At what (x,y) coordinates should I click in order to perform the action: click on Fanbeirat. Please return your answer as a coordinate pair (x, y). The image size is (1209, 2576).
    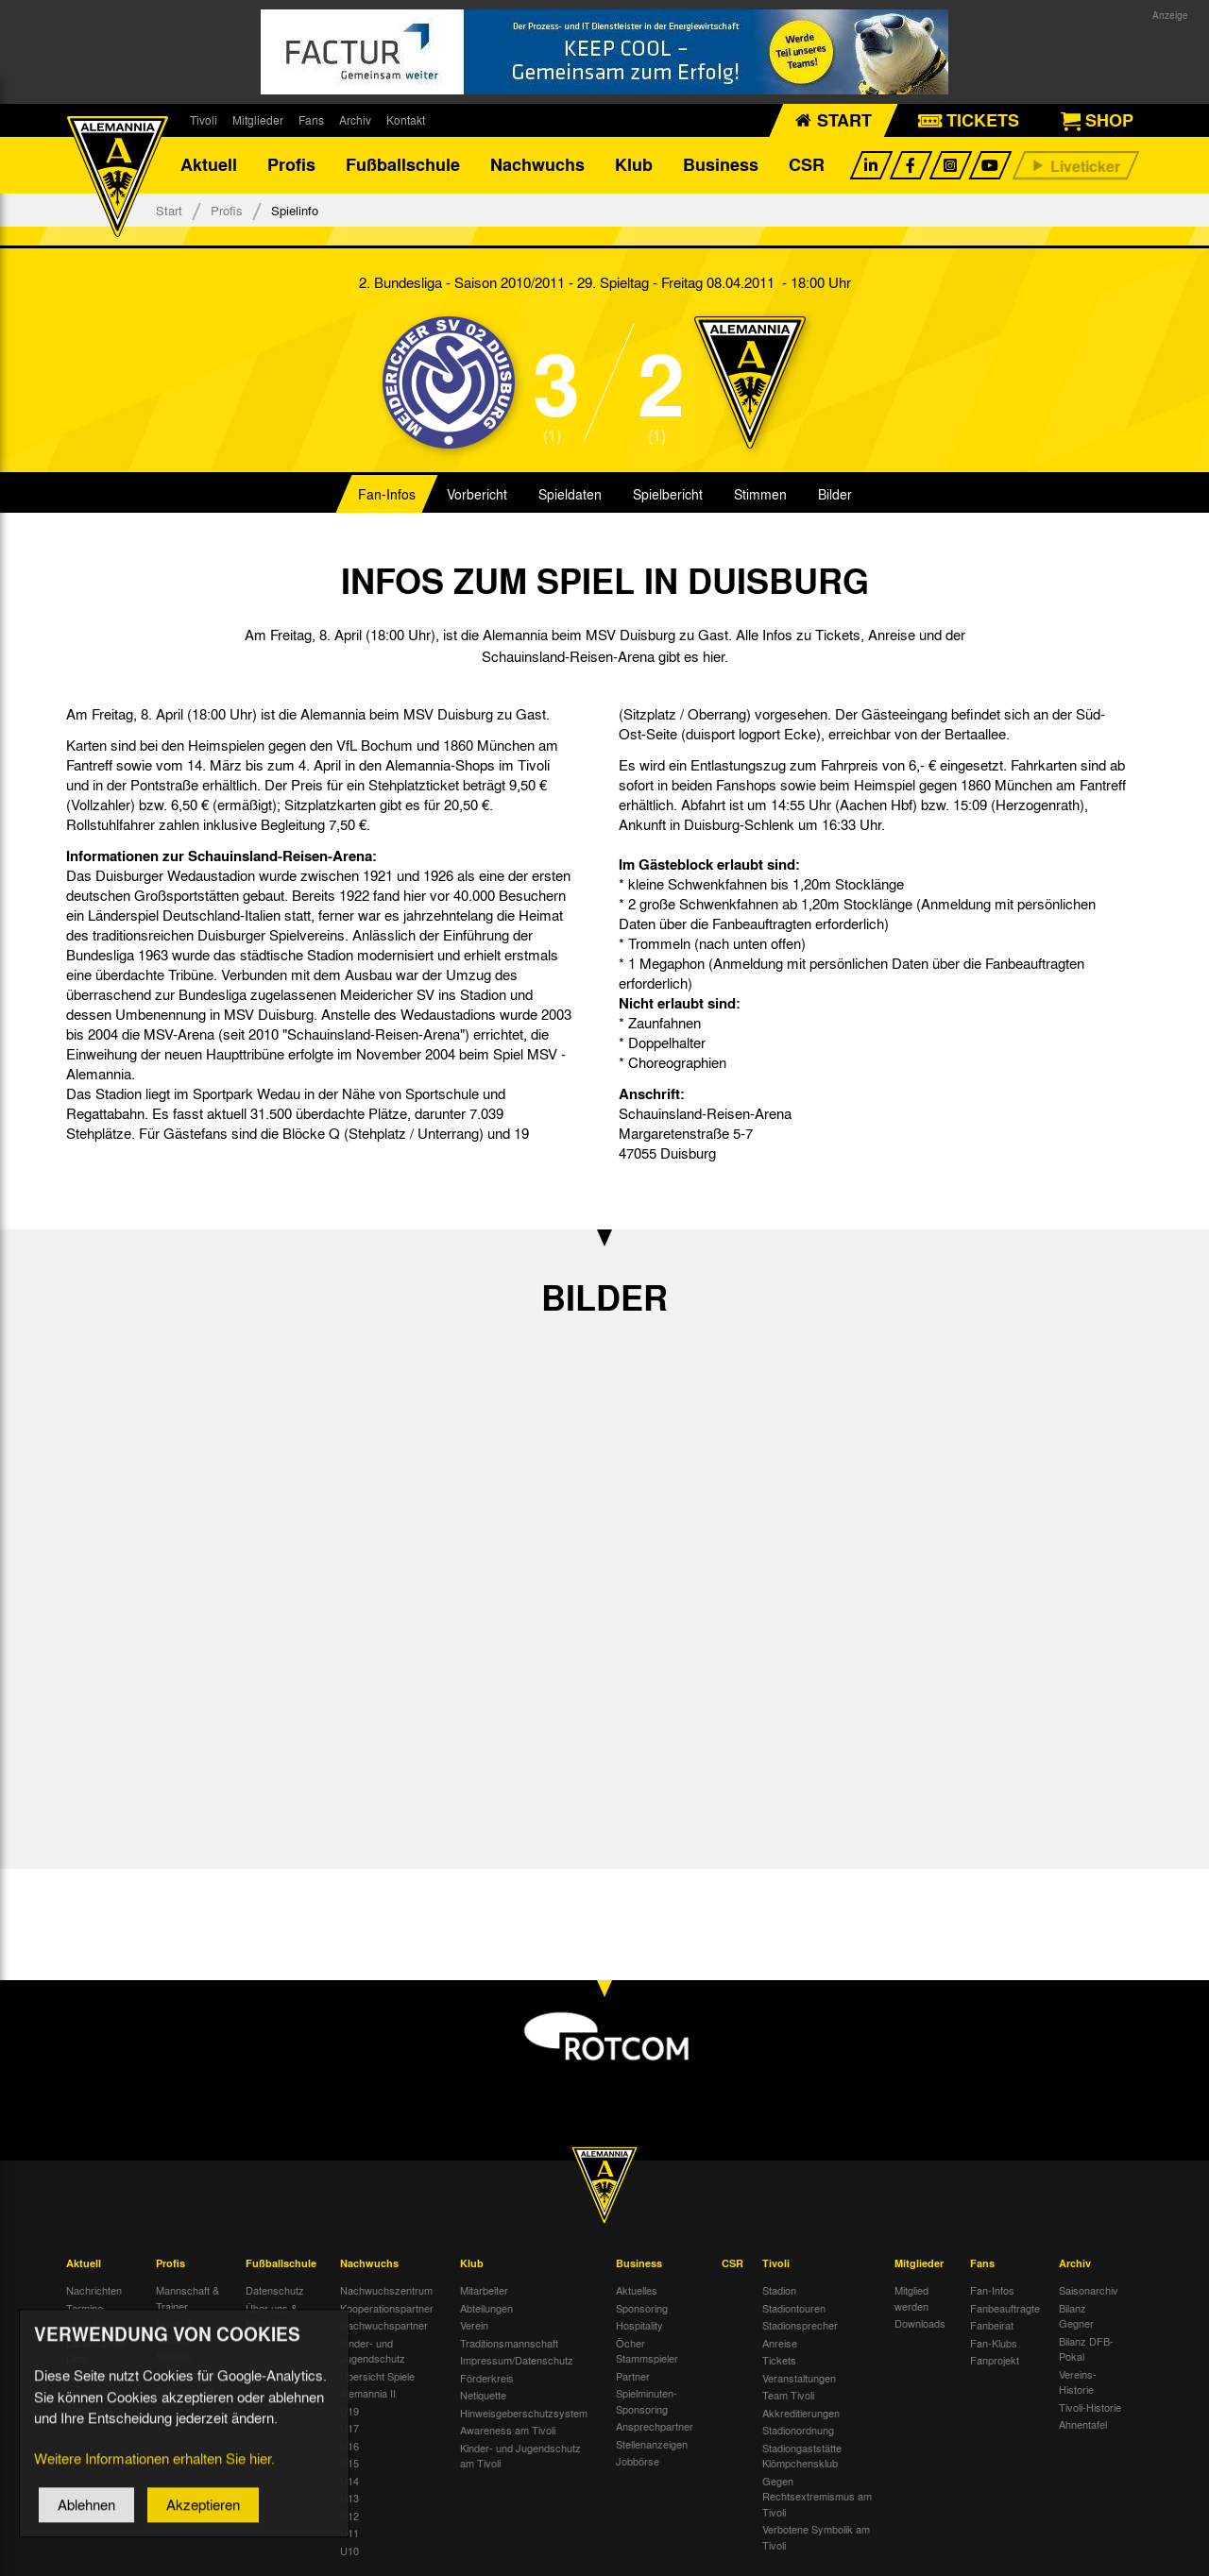
    Looking at the image, I should click on (991, 2324).